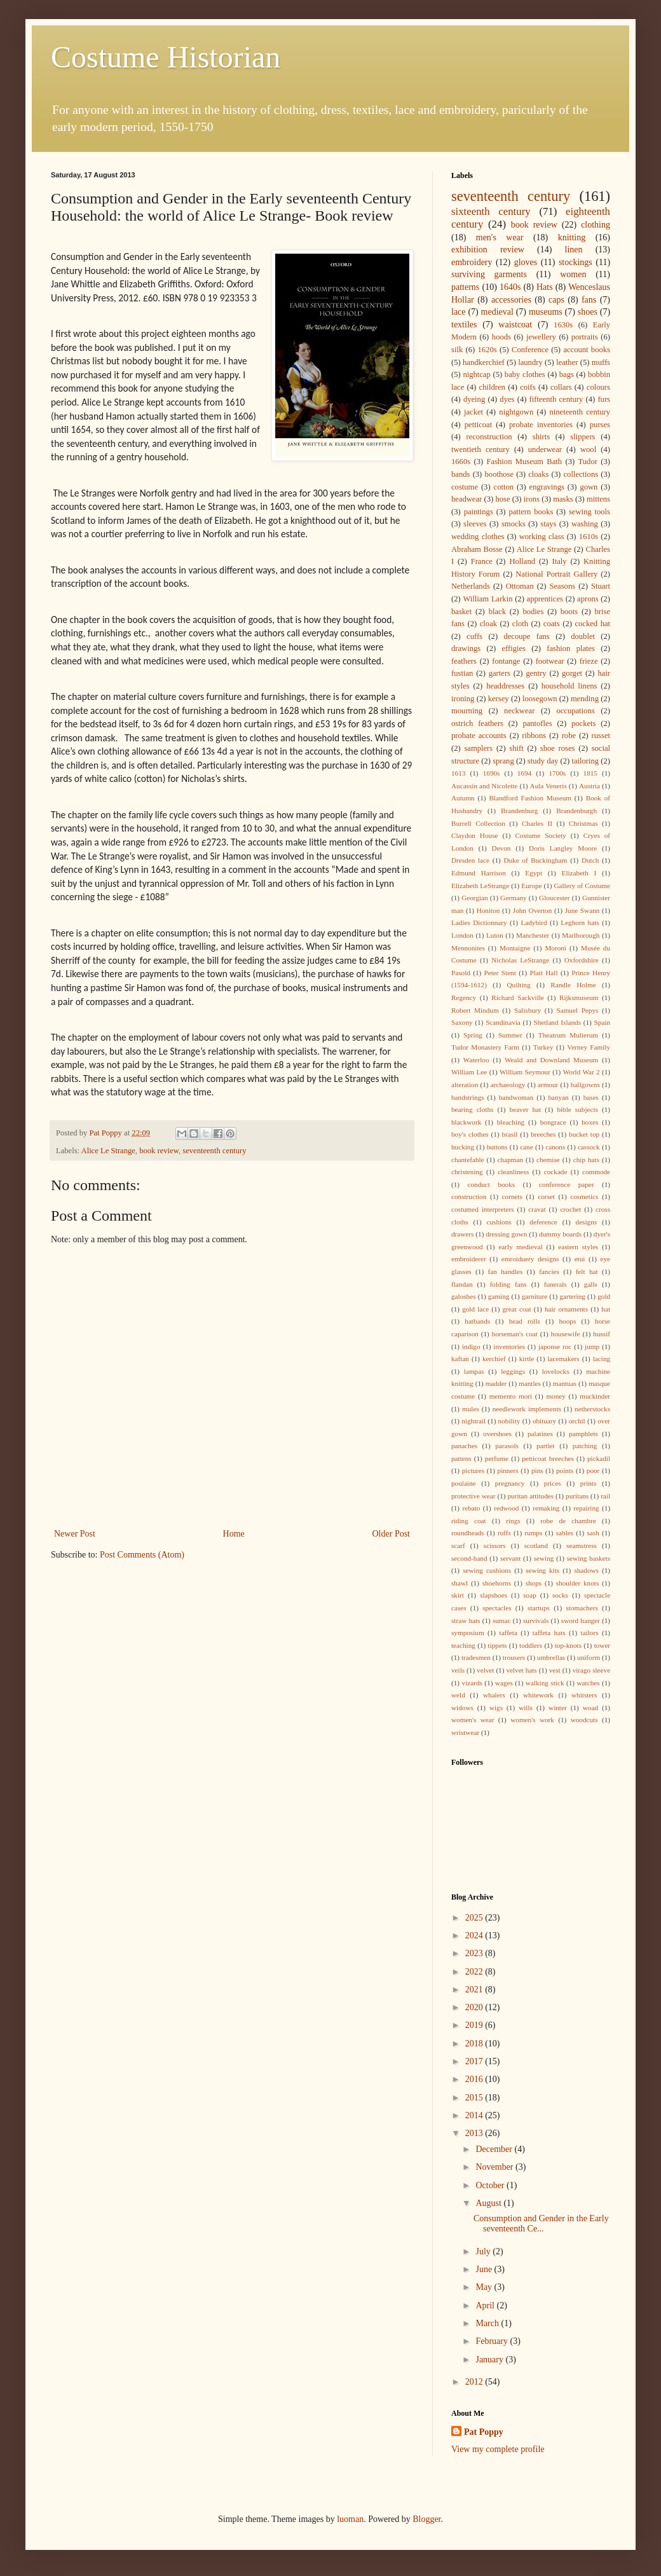 Image resolution: width=661 pixels, height=2576 pixels. Describe the element at coordinates (577, 1496) in the screenshot. I see `puritans` at that location.